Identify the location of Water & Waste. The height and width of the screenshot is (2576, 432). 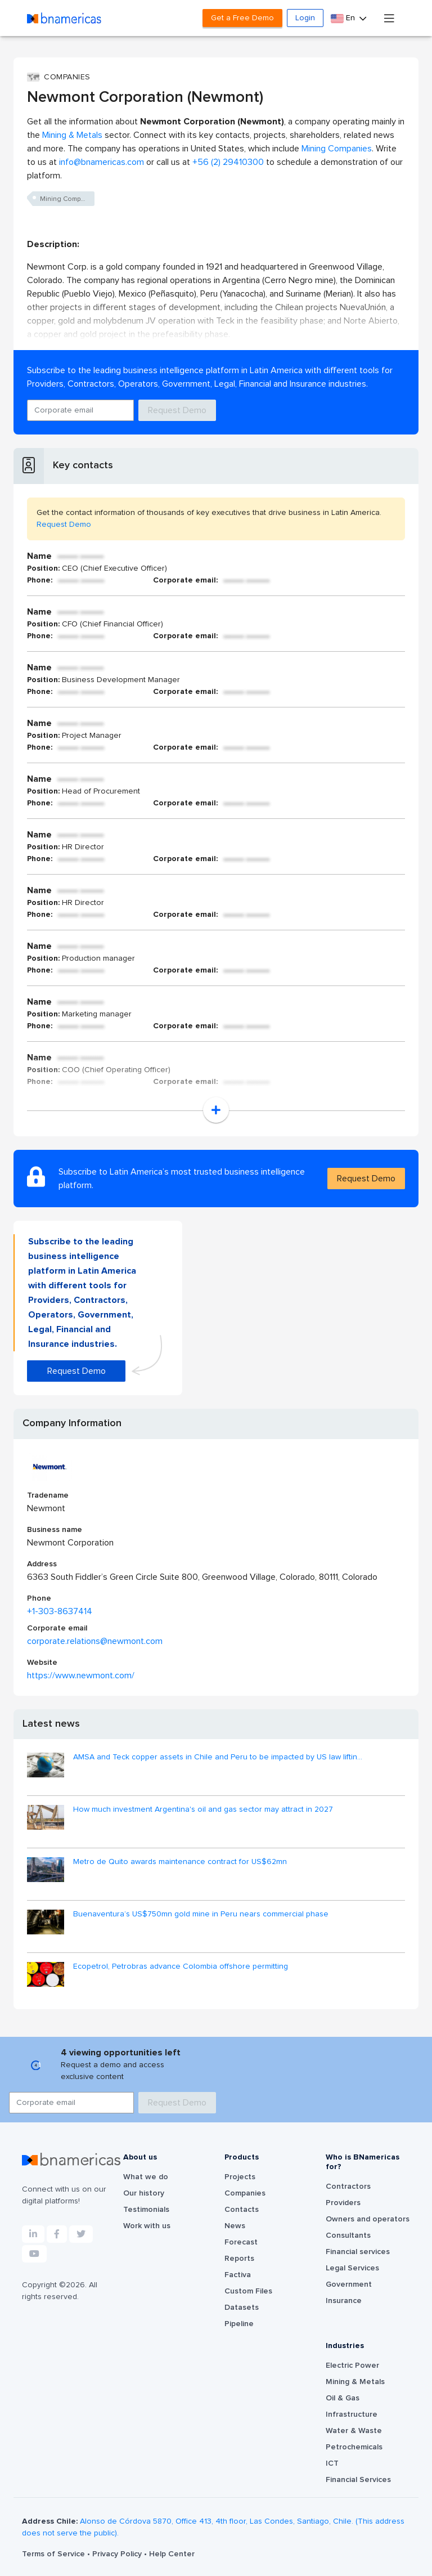
(354, 2431).